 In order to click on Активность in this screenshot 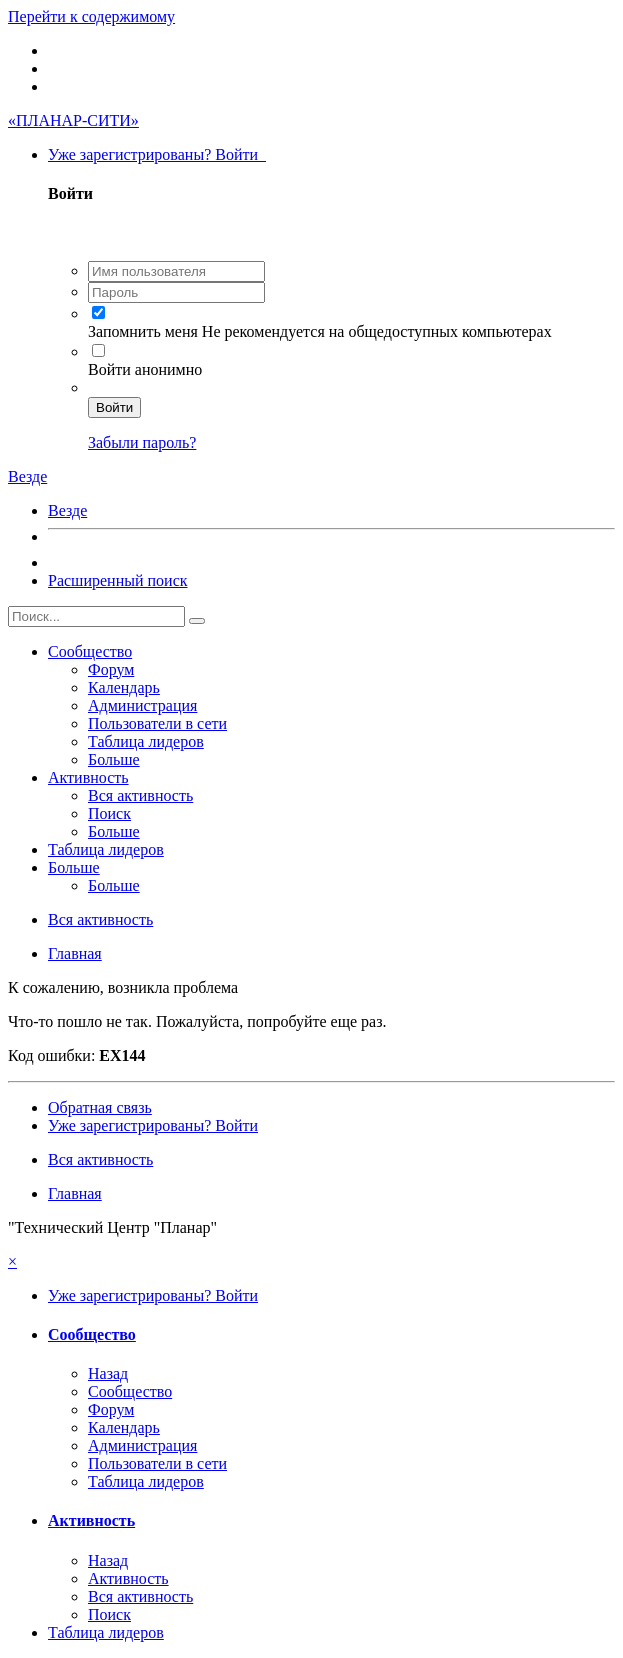, I will do `click(88, 777)`.